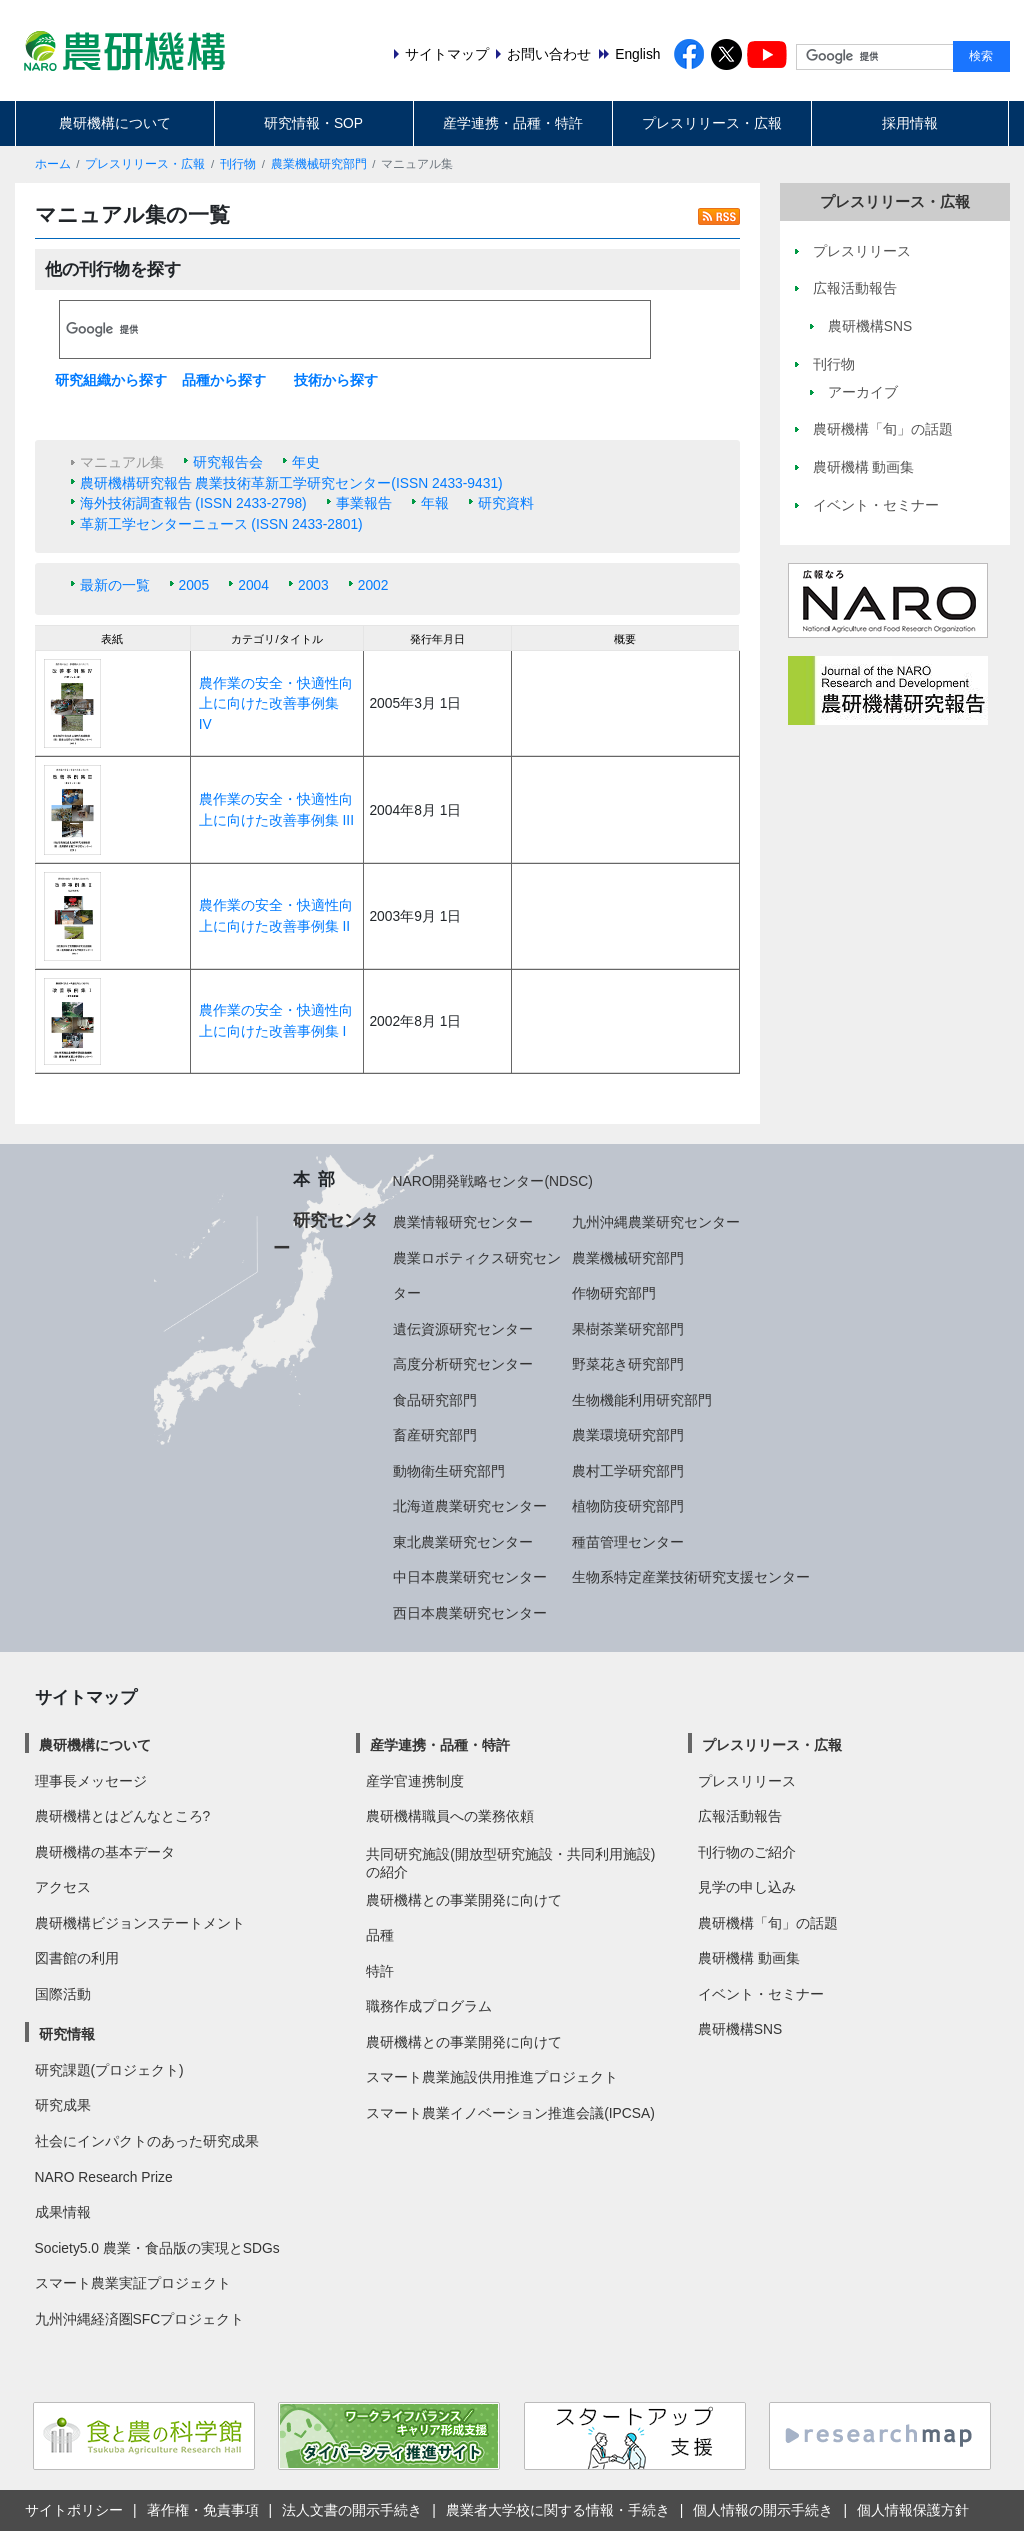 This screenshot has height=2531, width=1024. Describe the element at coordinates (470, 1613) in the screenshot. I see `西日本農業研究センター` at that location.